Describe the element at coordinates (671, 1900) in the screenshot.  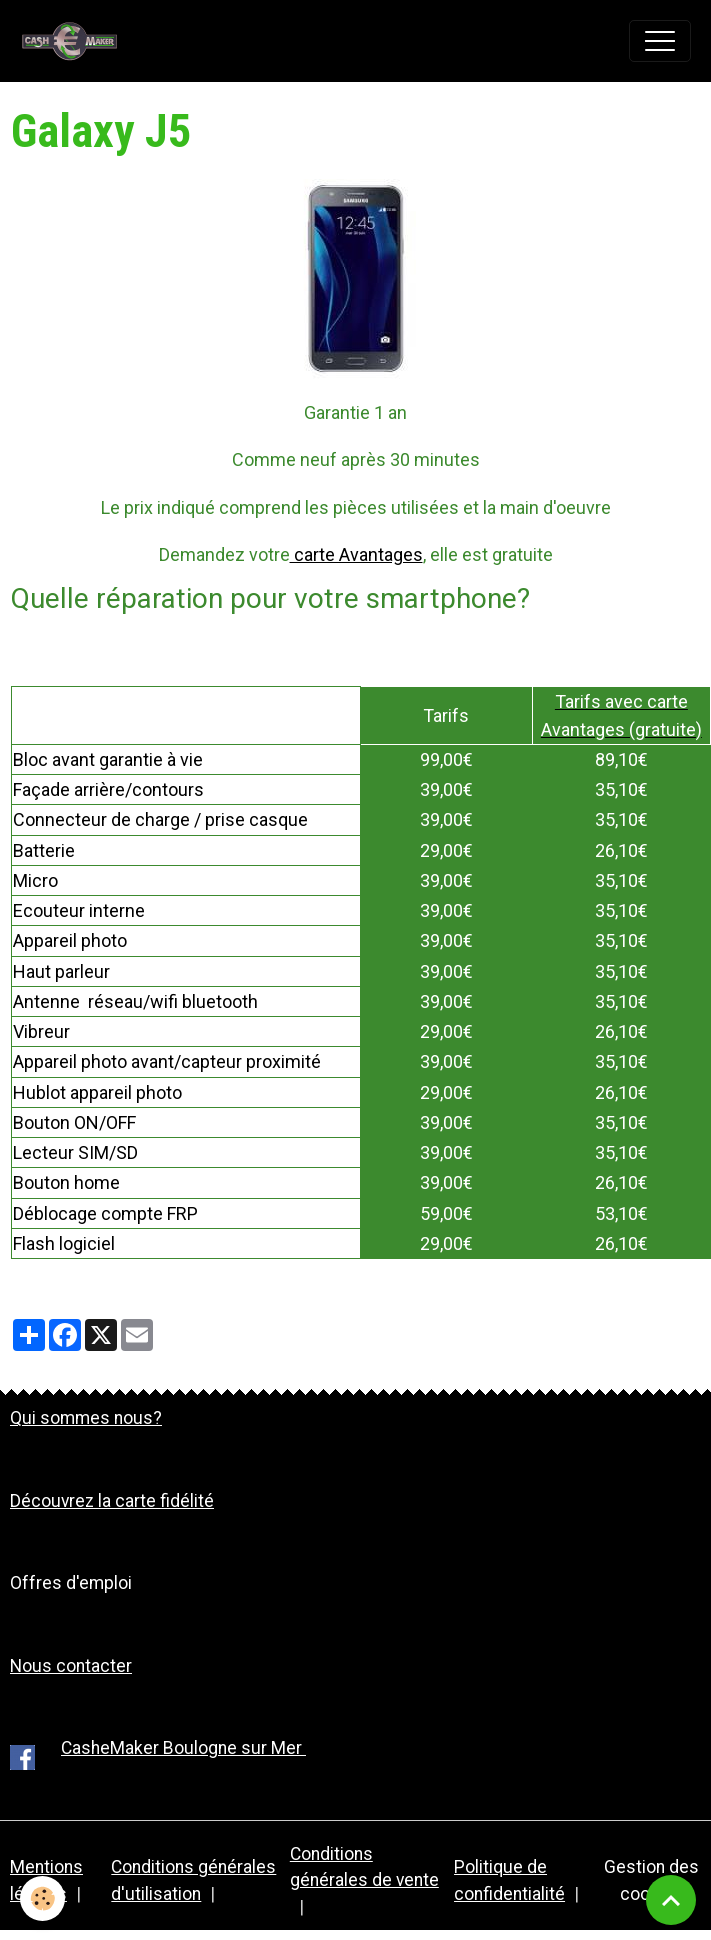
I see `[Scroll top]` at that location.